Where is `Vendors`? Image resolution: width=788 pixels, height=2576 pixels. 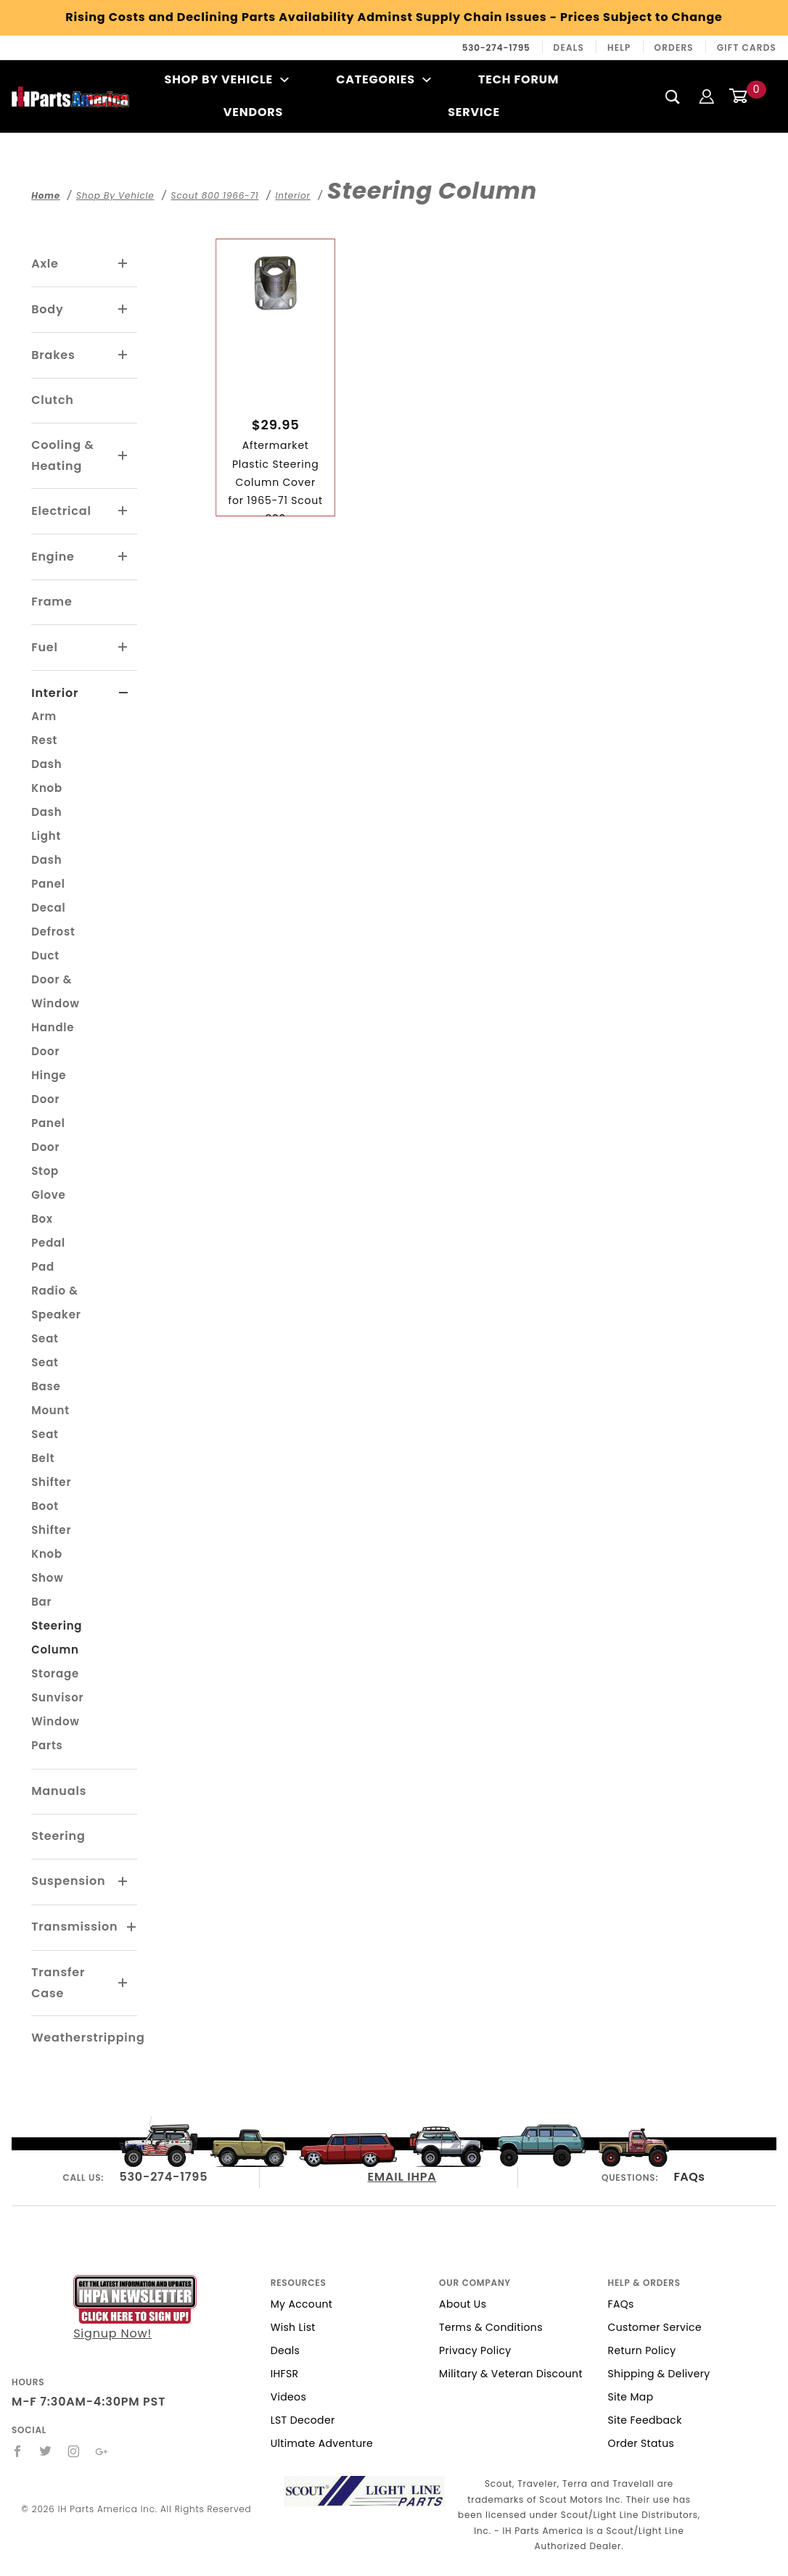
Vendors is located at coordinates (253, 112).